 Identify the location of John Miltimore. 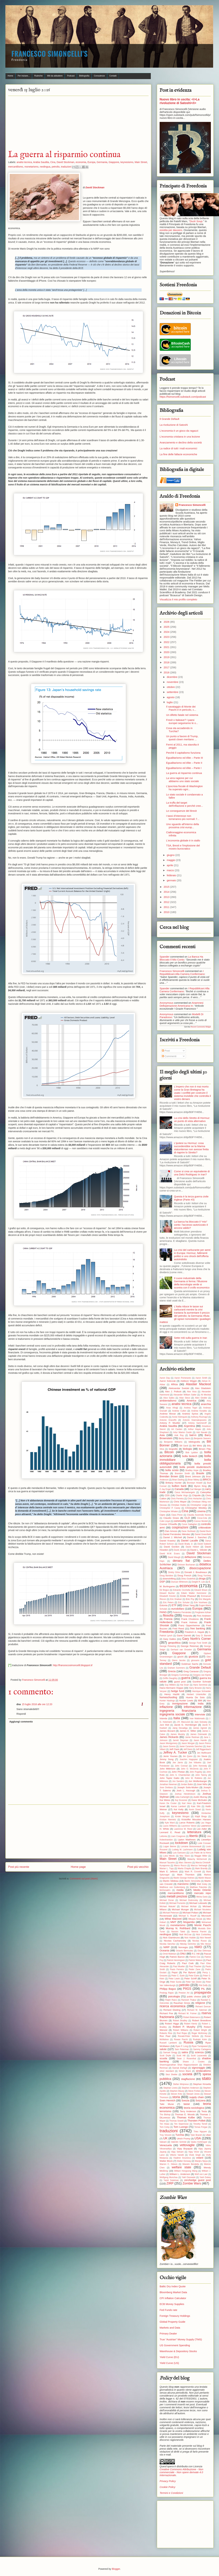
(167, 1768).